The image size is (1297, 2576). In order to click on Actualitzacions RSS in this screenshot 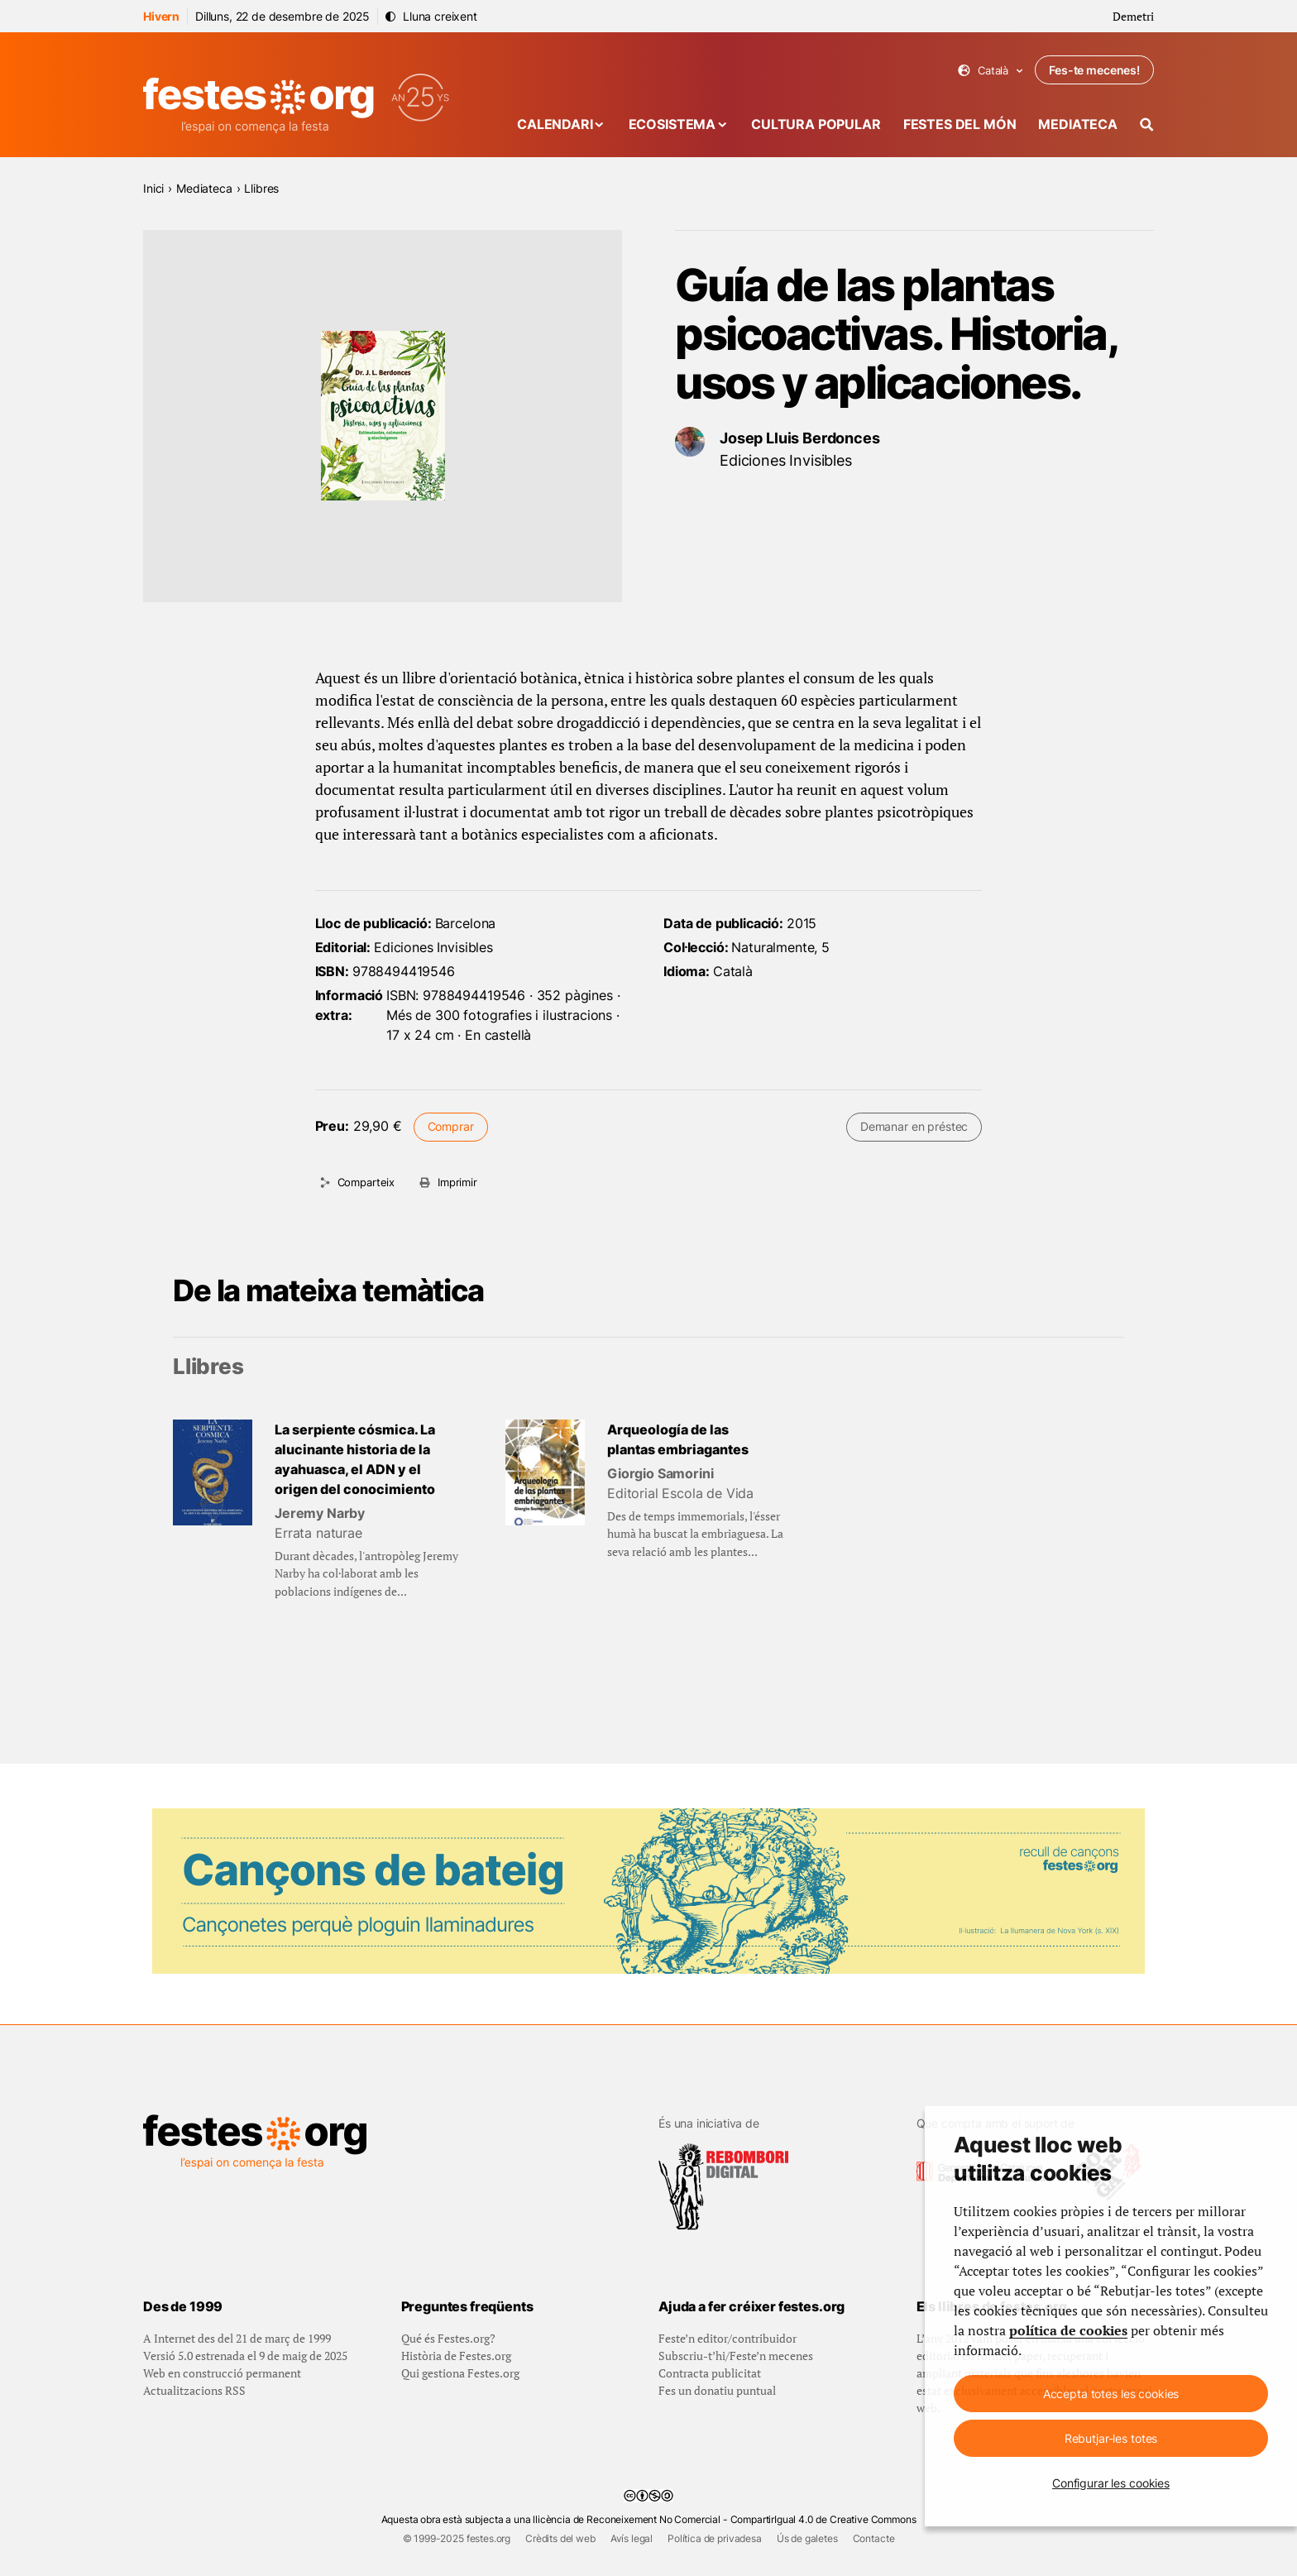, I will do `click(194, 2390)`.